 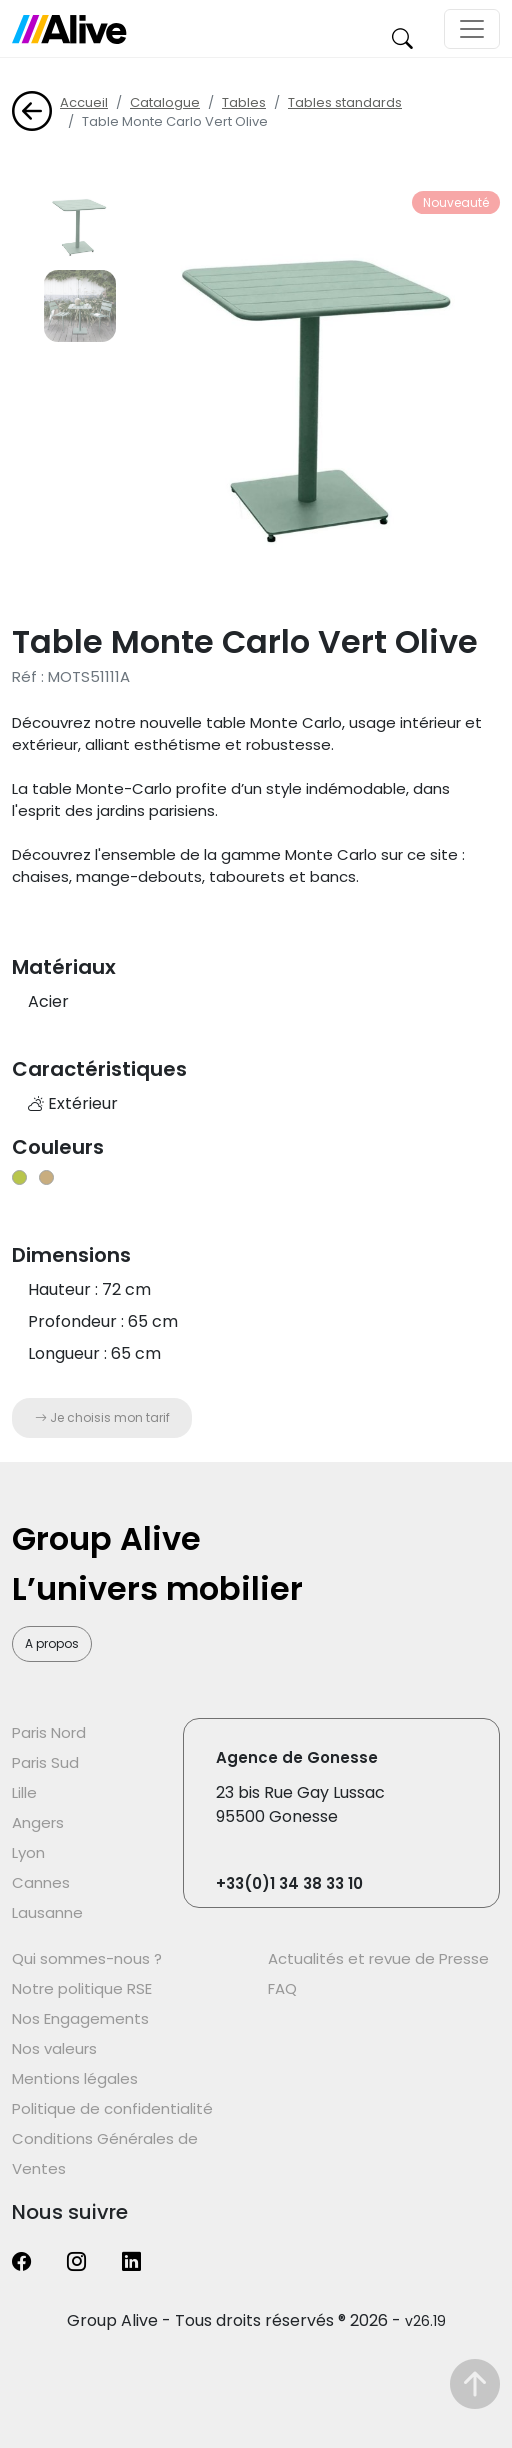 I want to click on Actualités et revue de Presse, so click(x=378, y=1958).